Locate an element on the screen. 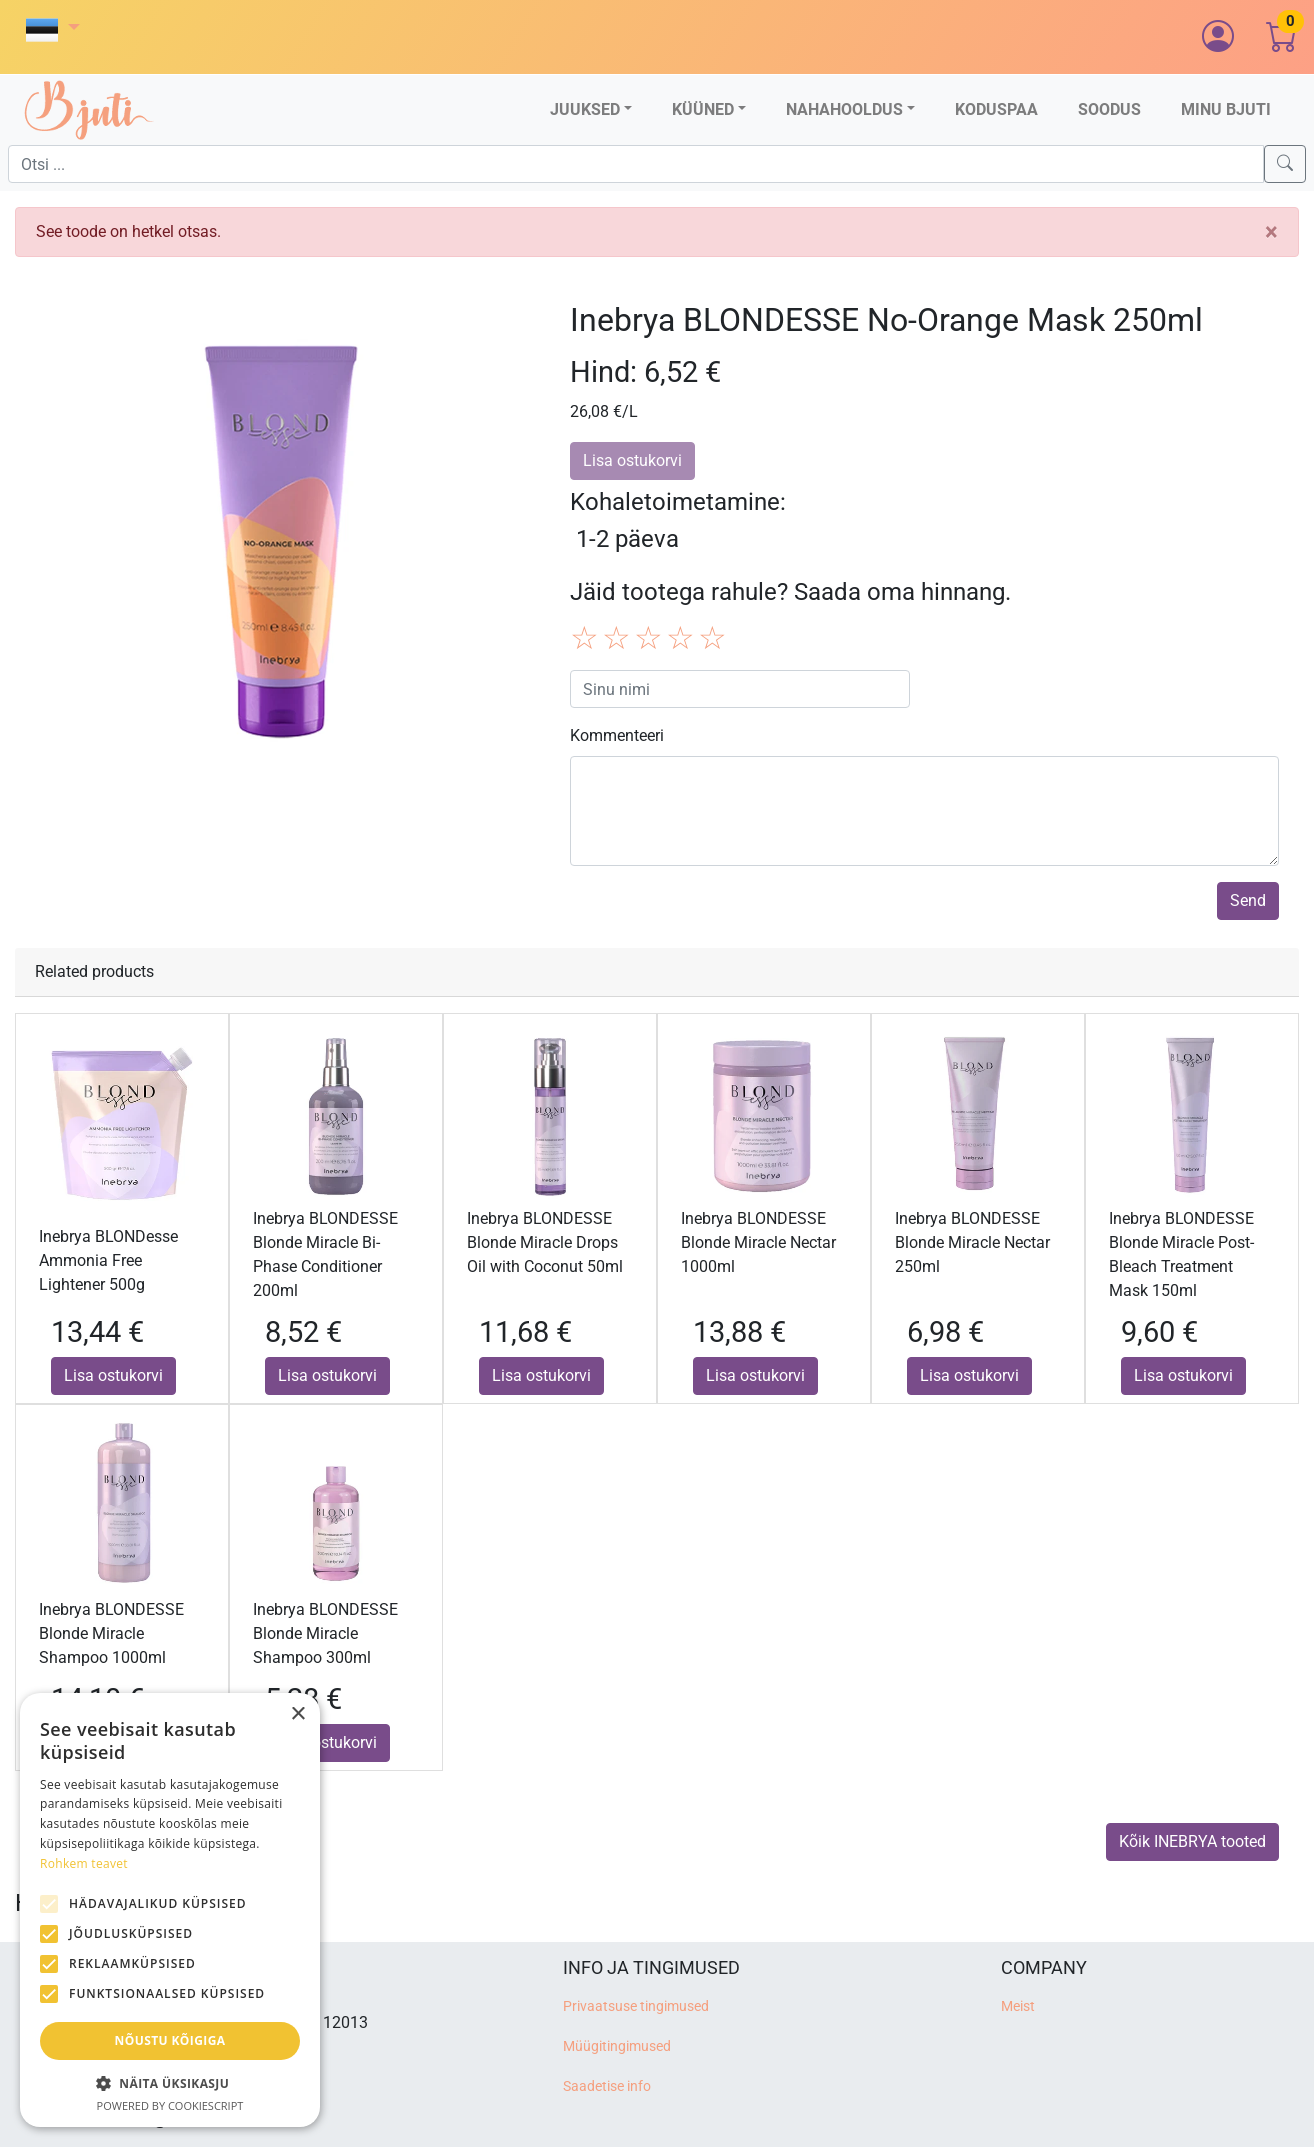  Lisa ostukorvi is located at coordinates (113, 1375).